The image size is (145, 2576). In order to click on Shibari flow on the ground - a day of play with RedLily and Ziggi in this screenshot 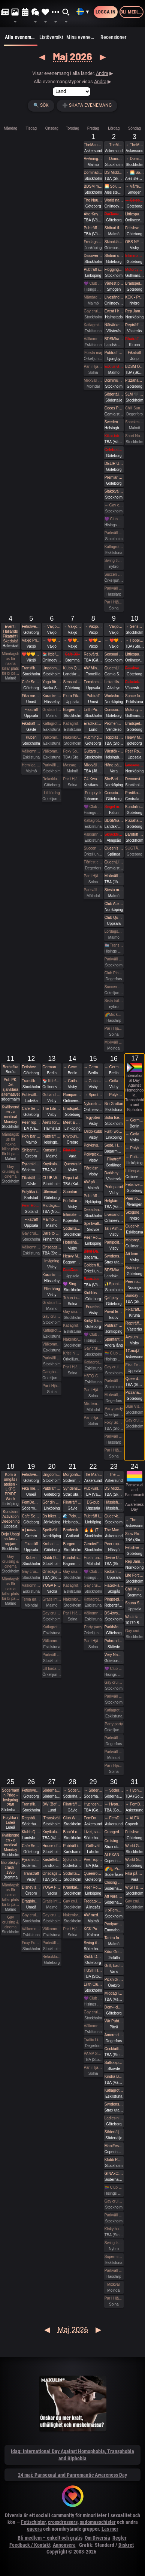, I will do `click(114, 228)`.